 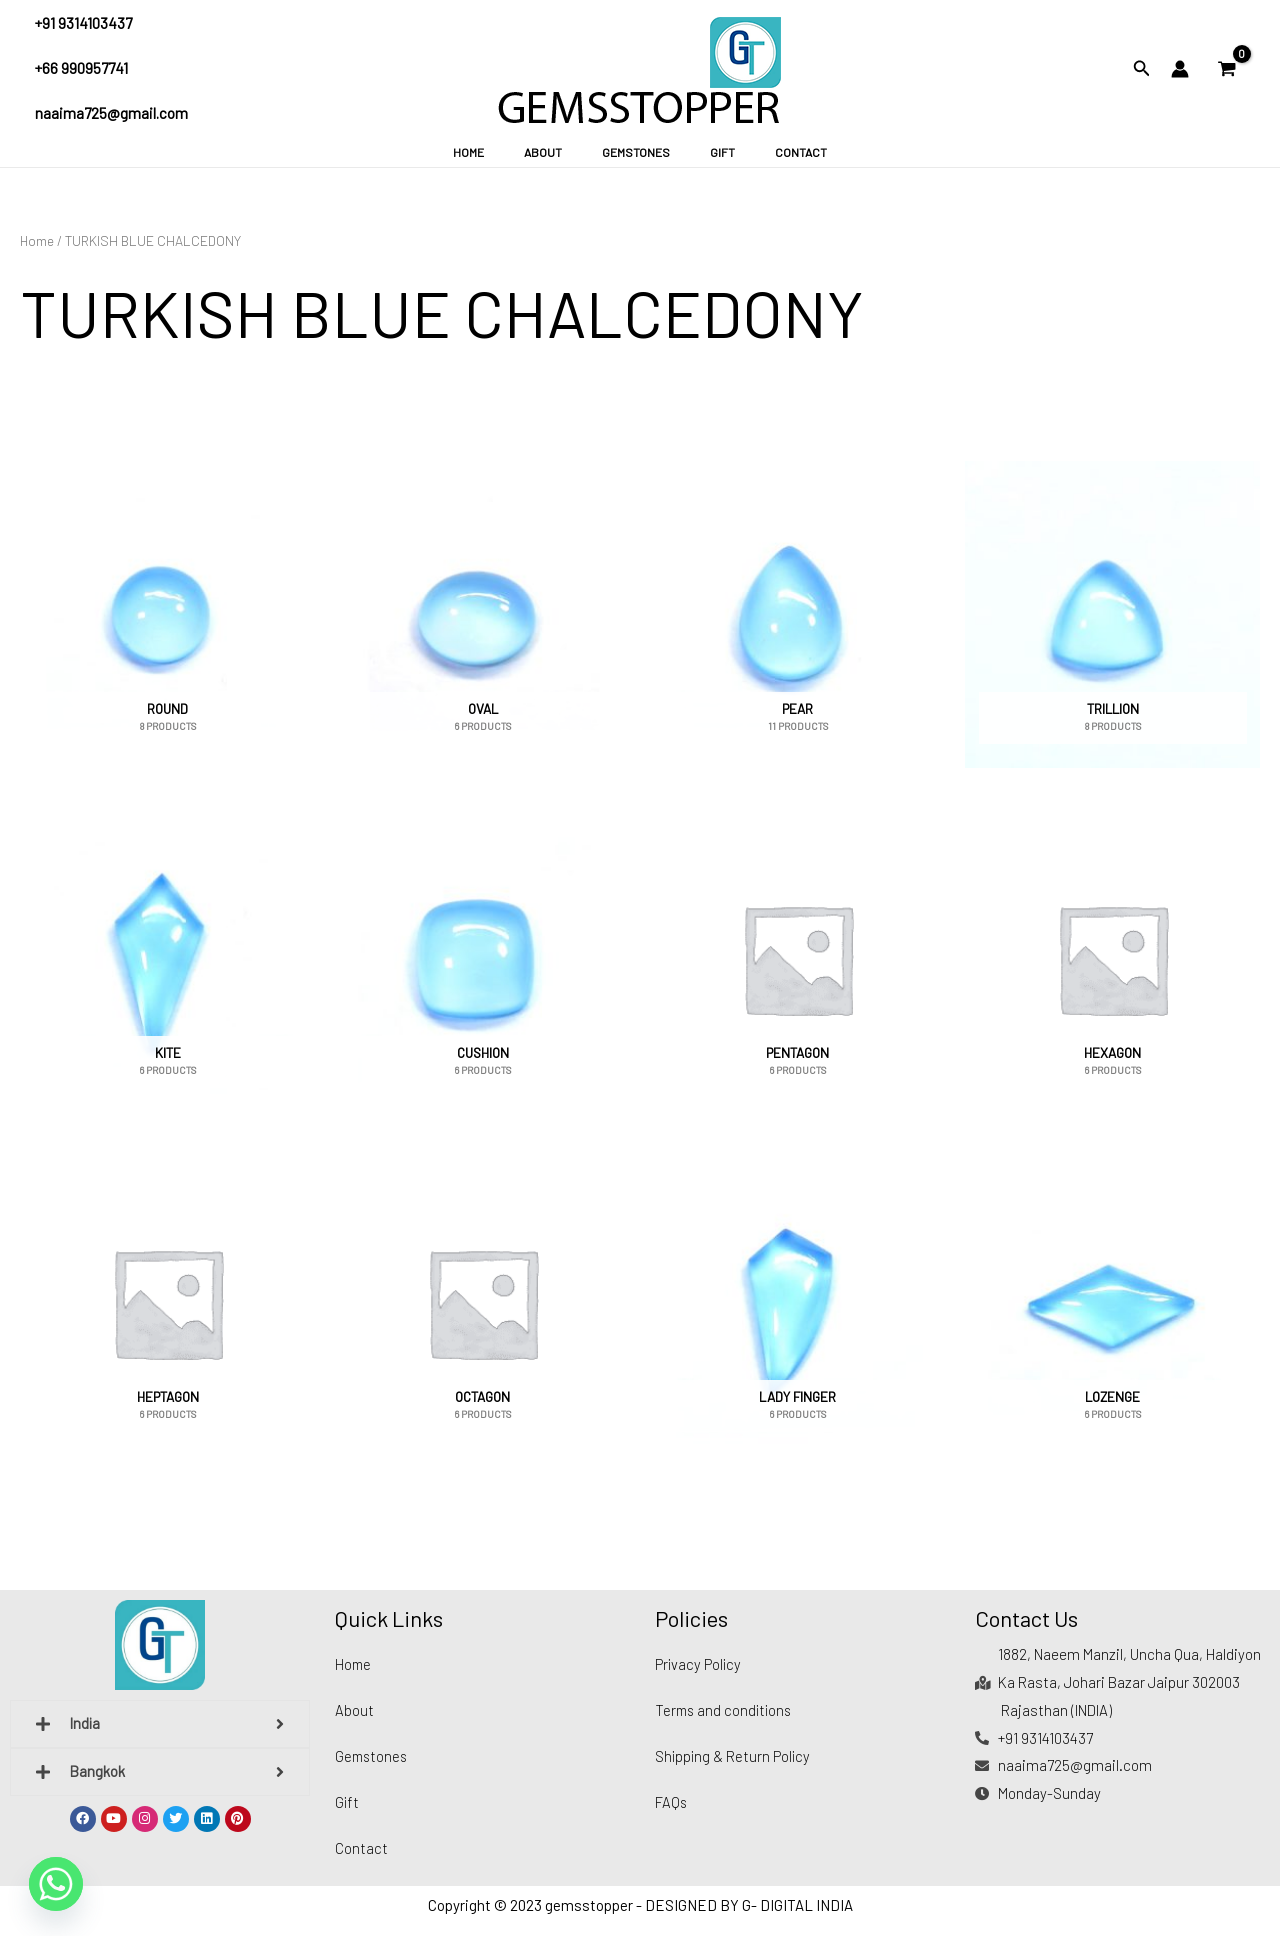 What do you see at coordinates (482, 614) in the screenshot?
I see `[Visit product category OVAL]` at bounding box center [482, 614].